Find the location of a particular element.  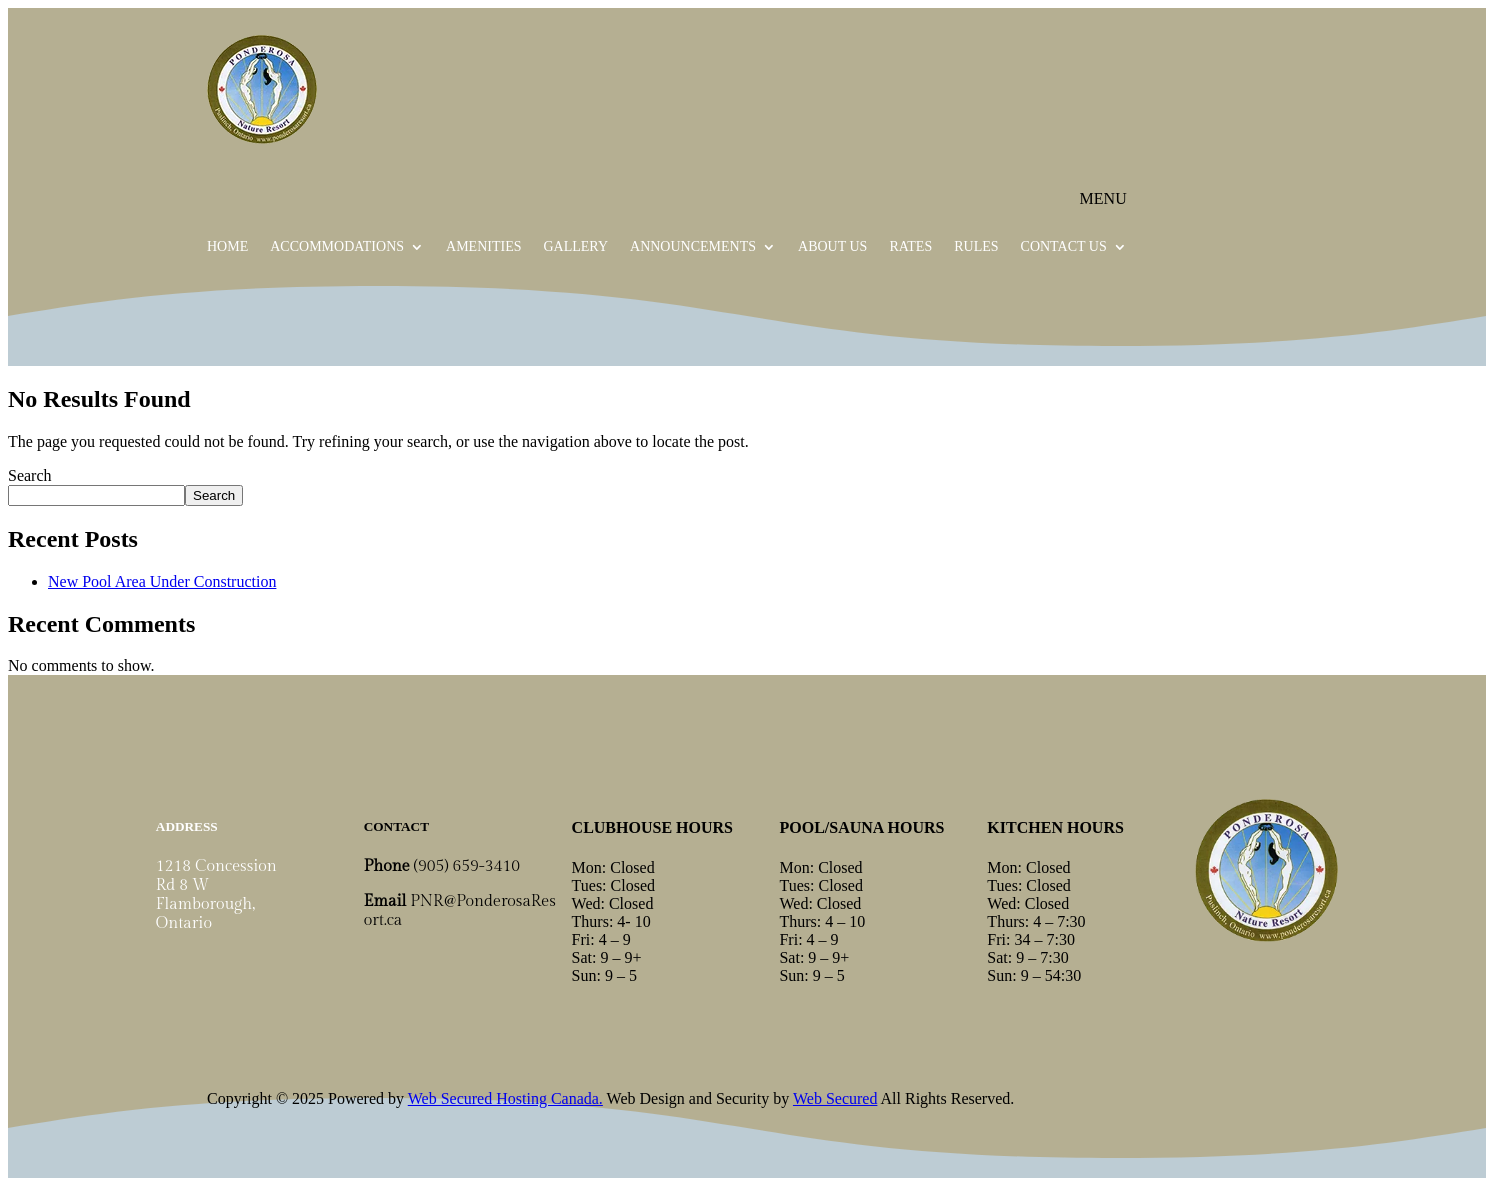

Rates is located at coordinates (910, 247).